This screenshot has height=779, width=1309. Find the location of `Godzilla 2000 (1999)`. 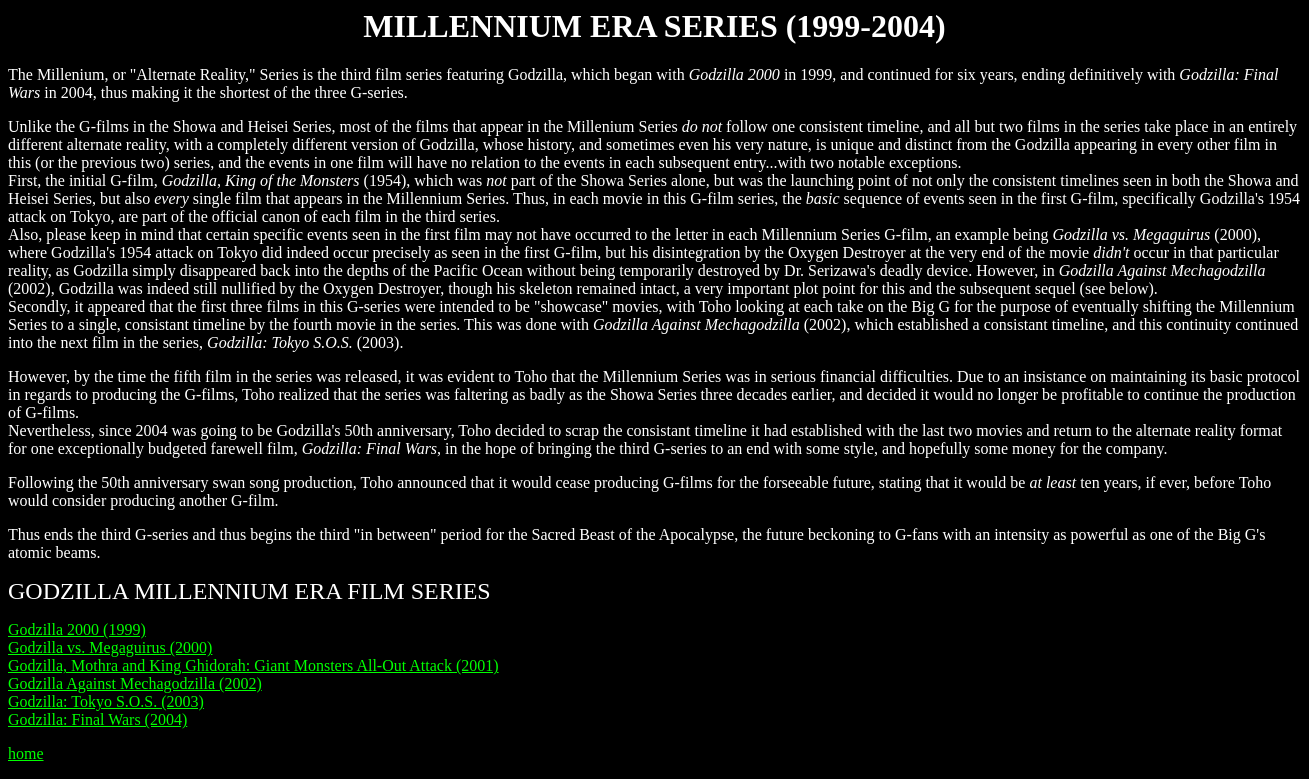

Godzilla 2000 (1999) is located at coordinates (77, 629).